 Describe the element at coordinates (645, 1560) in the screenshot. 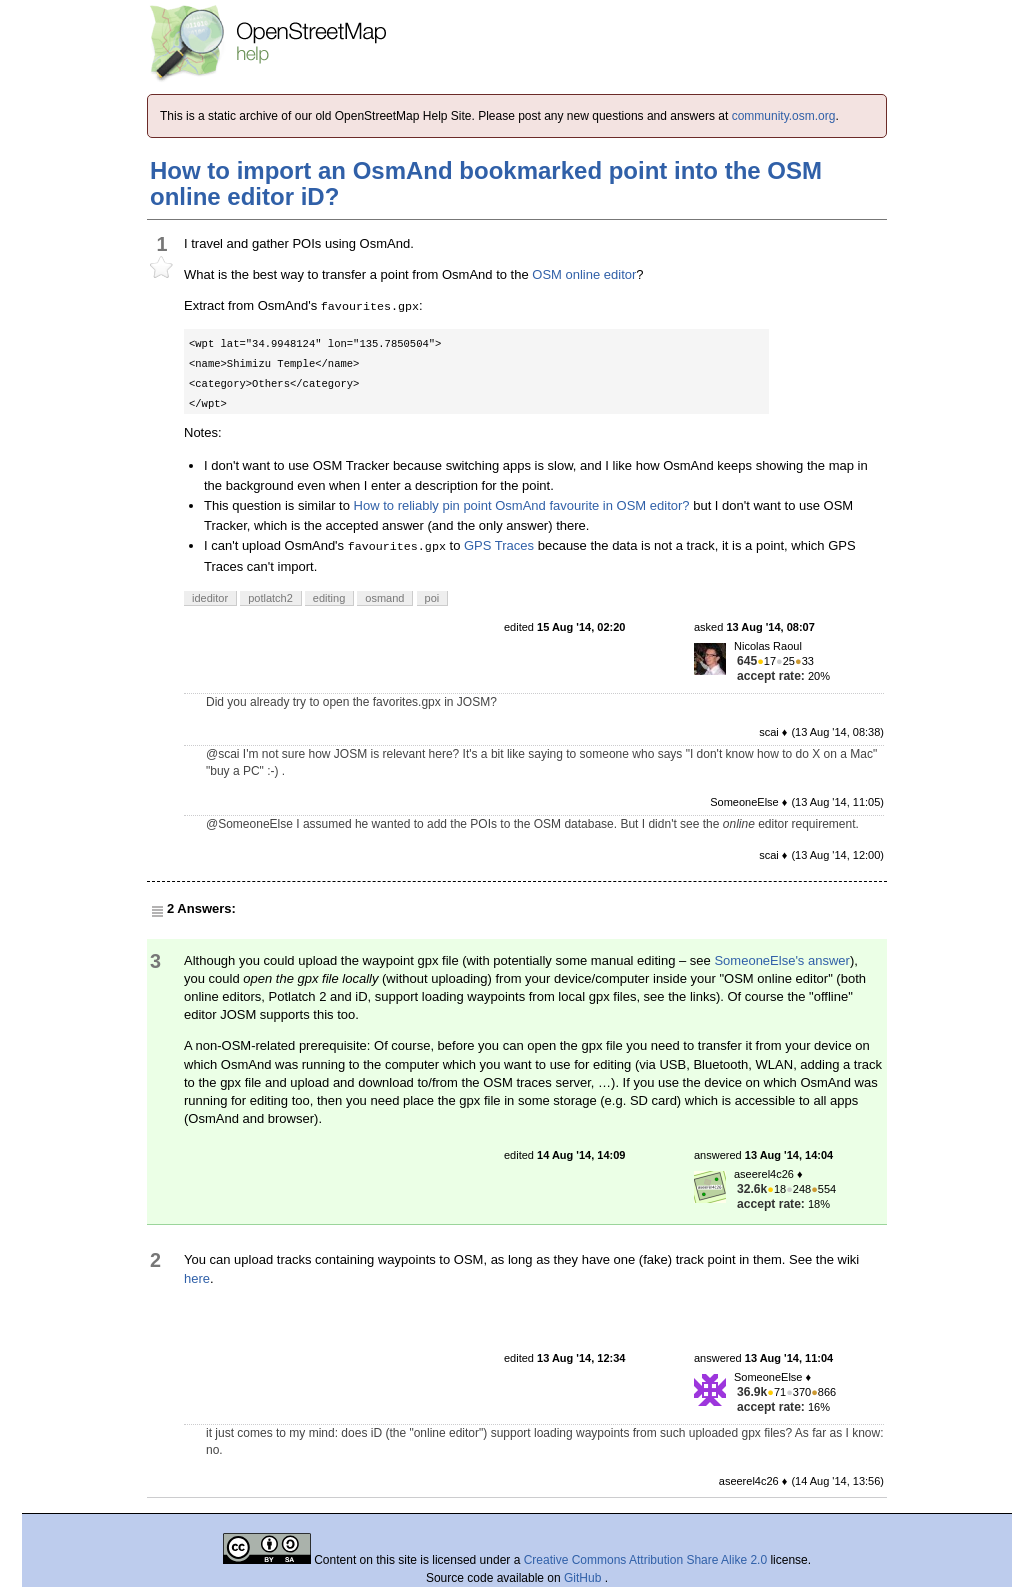

I see `Creative Commons Attribution Share Alike 2.0` at that location.